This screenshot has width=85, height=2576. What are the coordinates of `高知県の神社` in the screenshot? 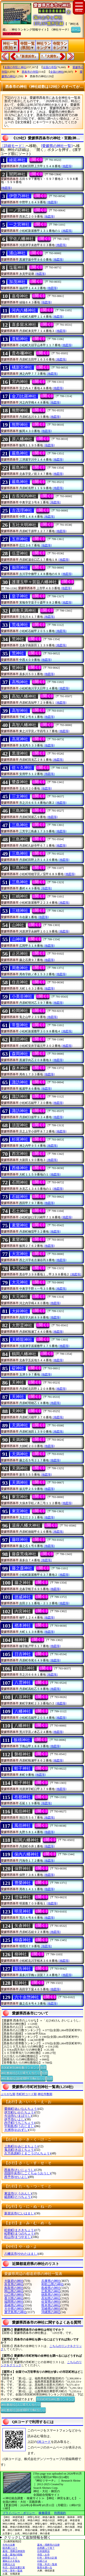 It's located at (50, 2298).